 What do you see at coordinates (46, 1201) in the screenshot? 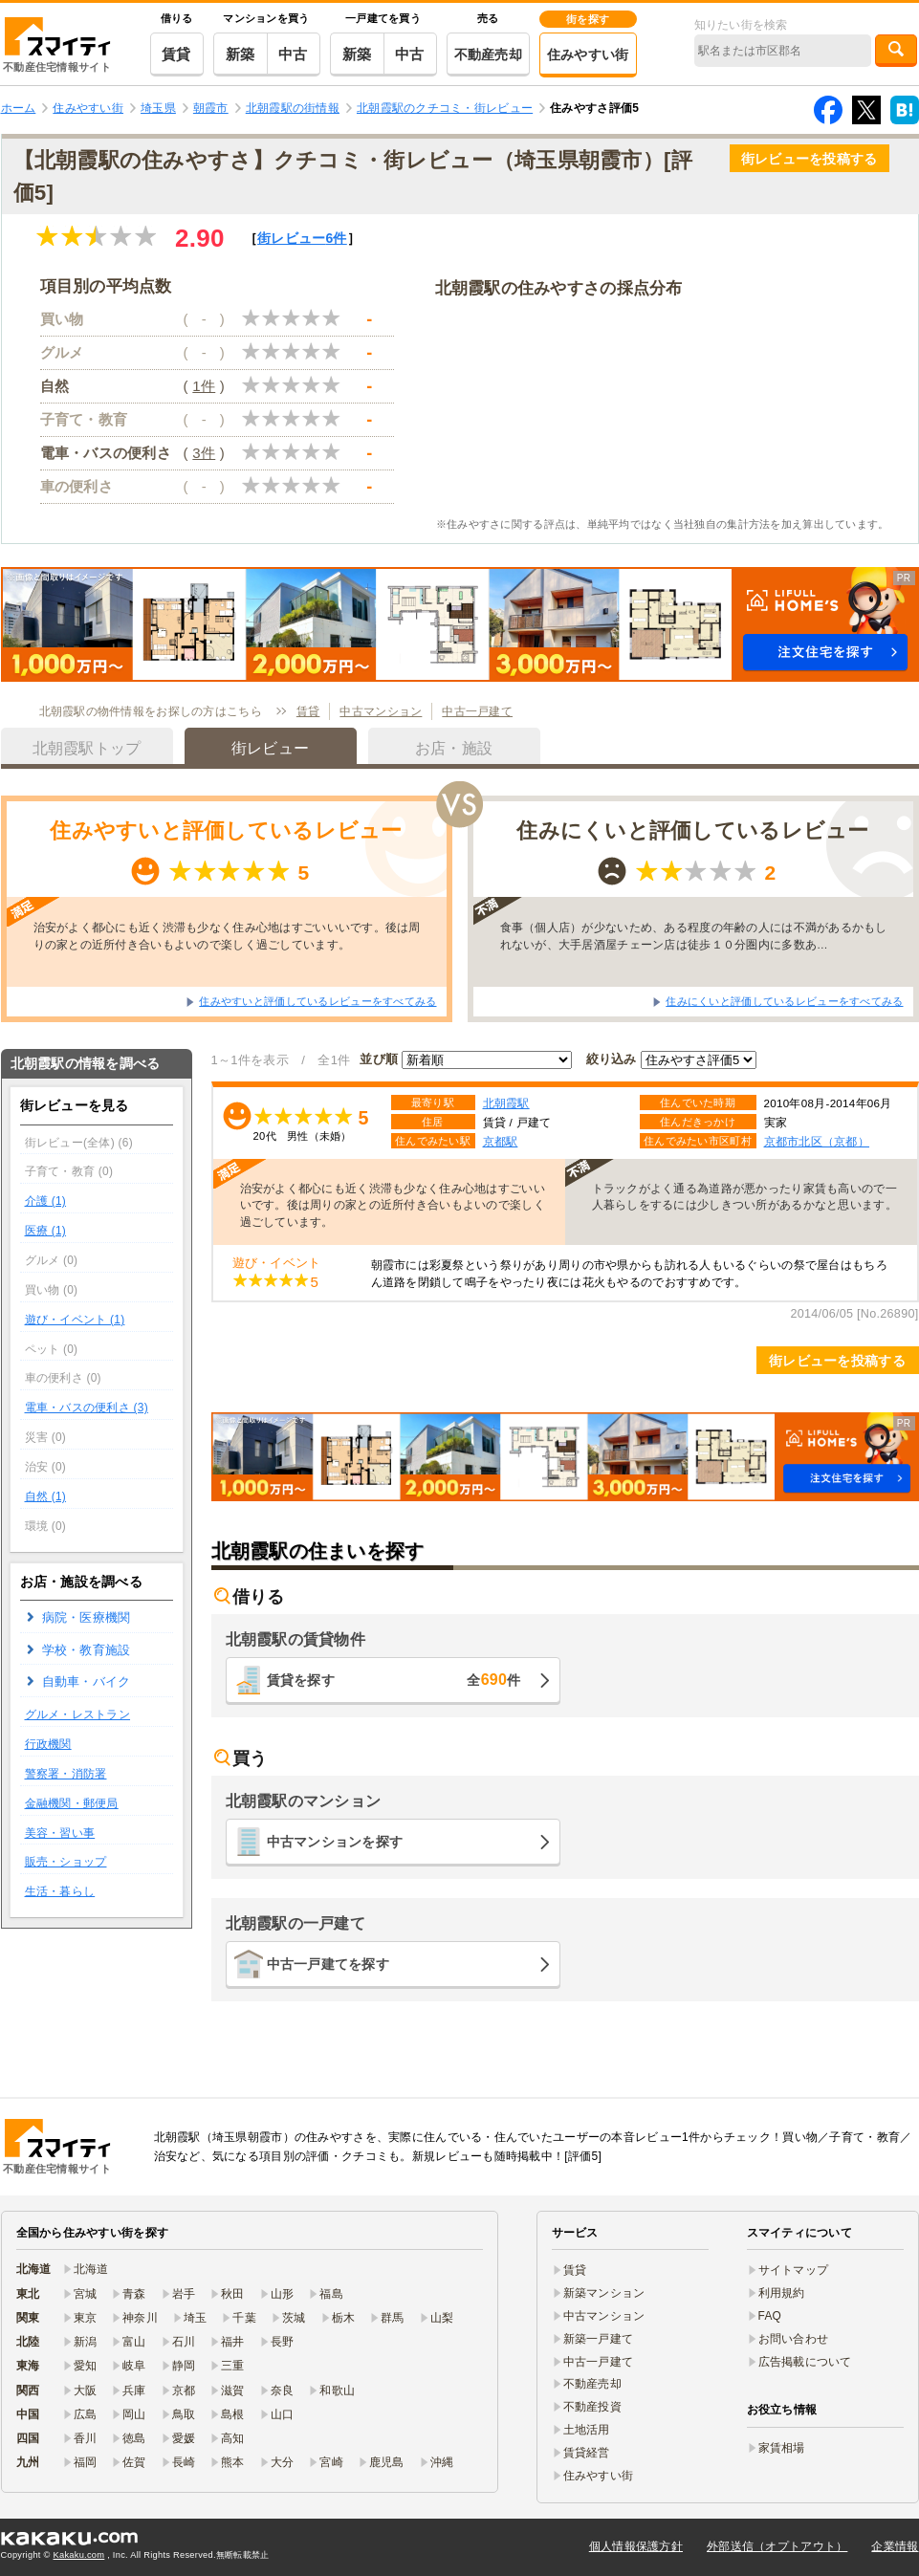
I see `介護 (1)` at bounding box center [46, 1201].